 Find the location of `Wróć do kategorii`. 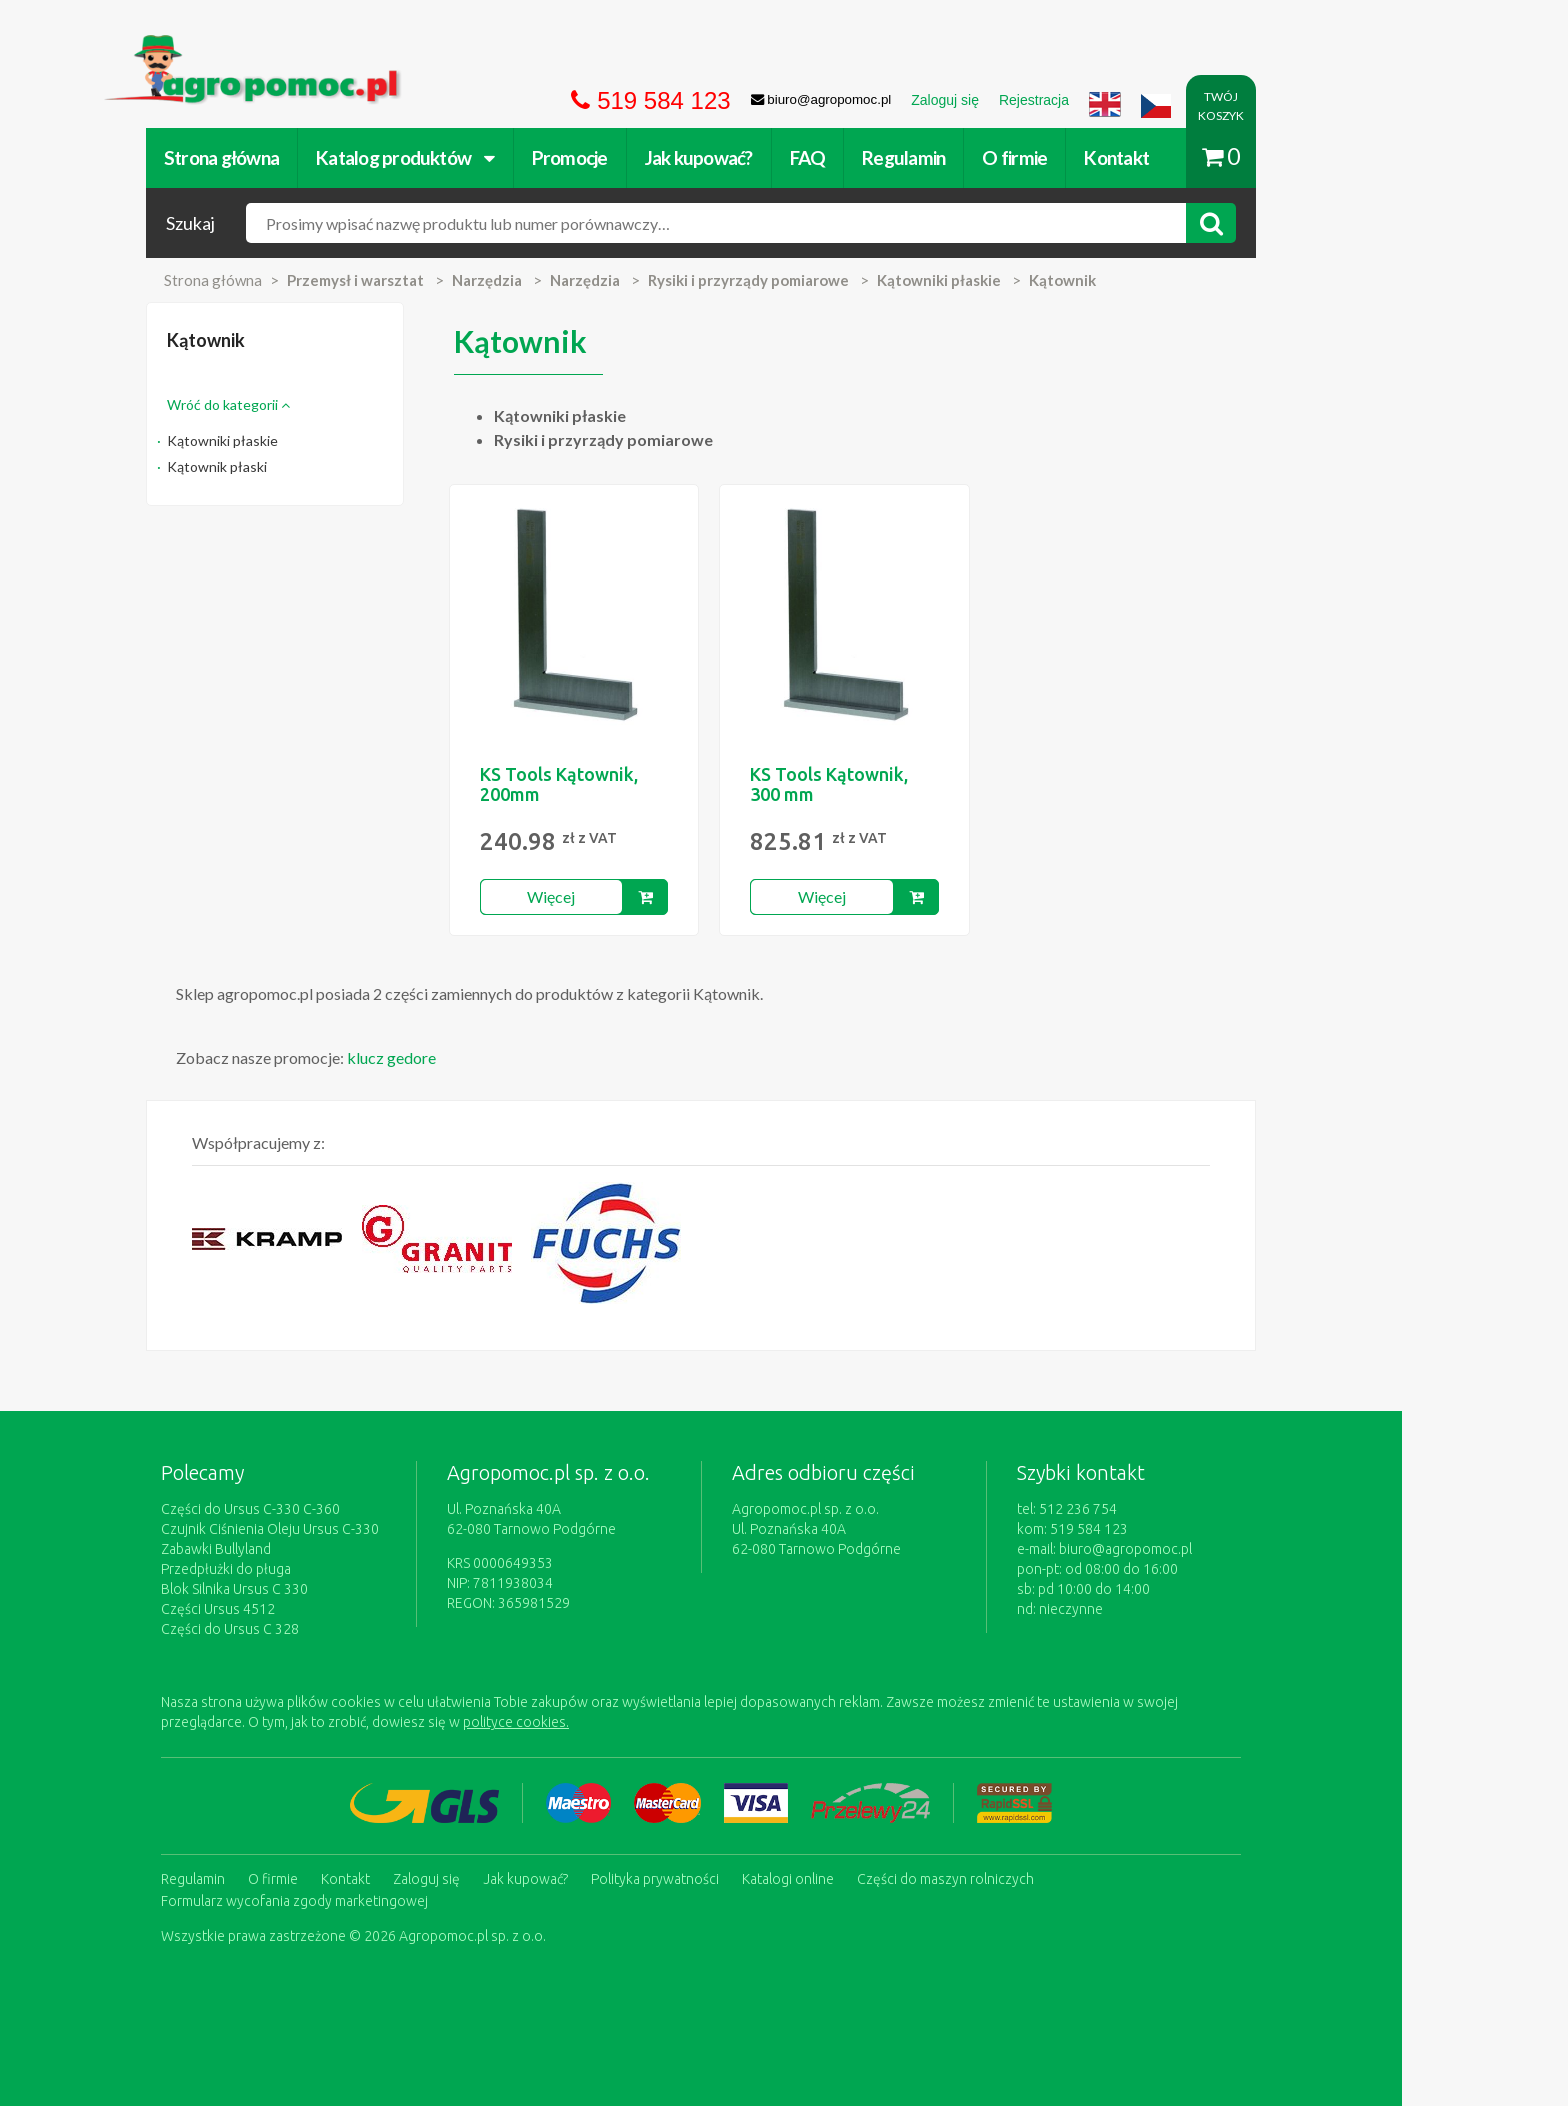

Wróć do kategorii is located at coordinates (311, 404).